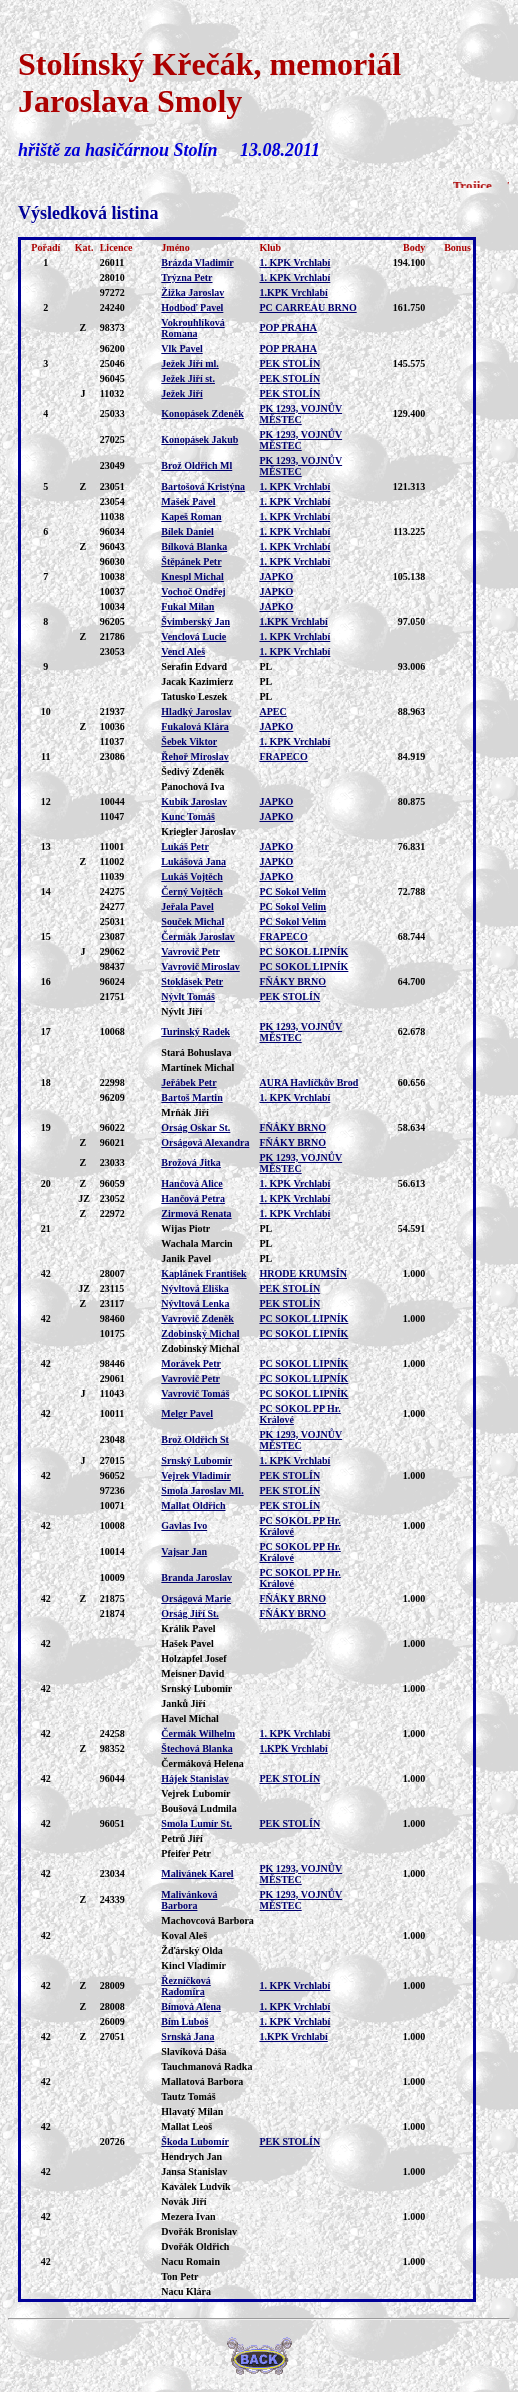  Describe the element at coordinates (184, 1551) in the screenshot. I see `Vajsar Jan` at that location.